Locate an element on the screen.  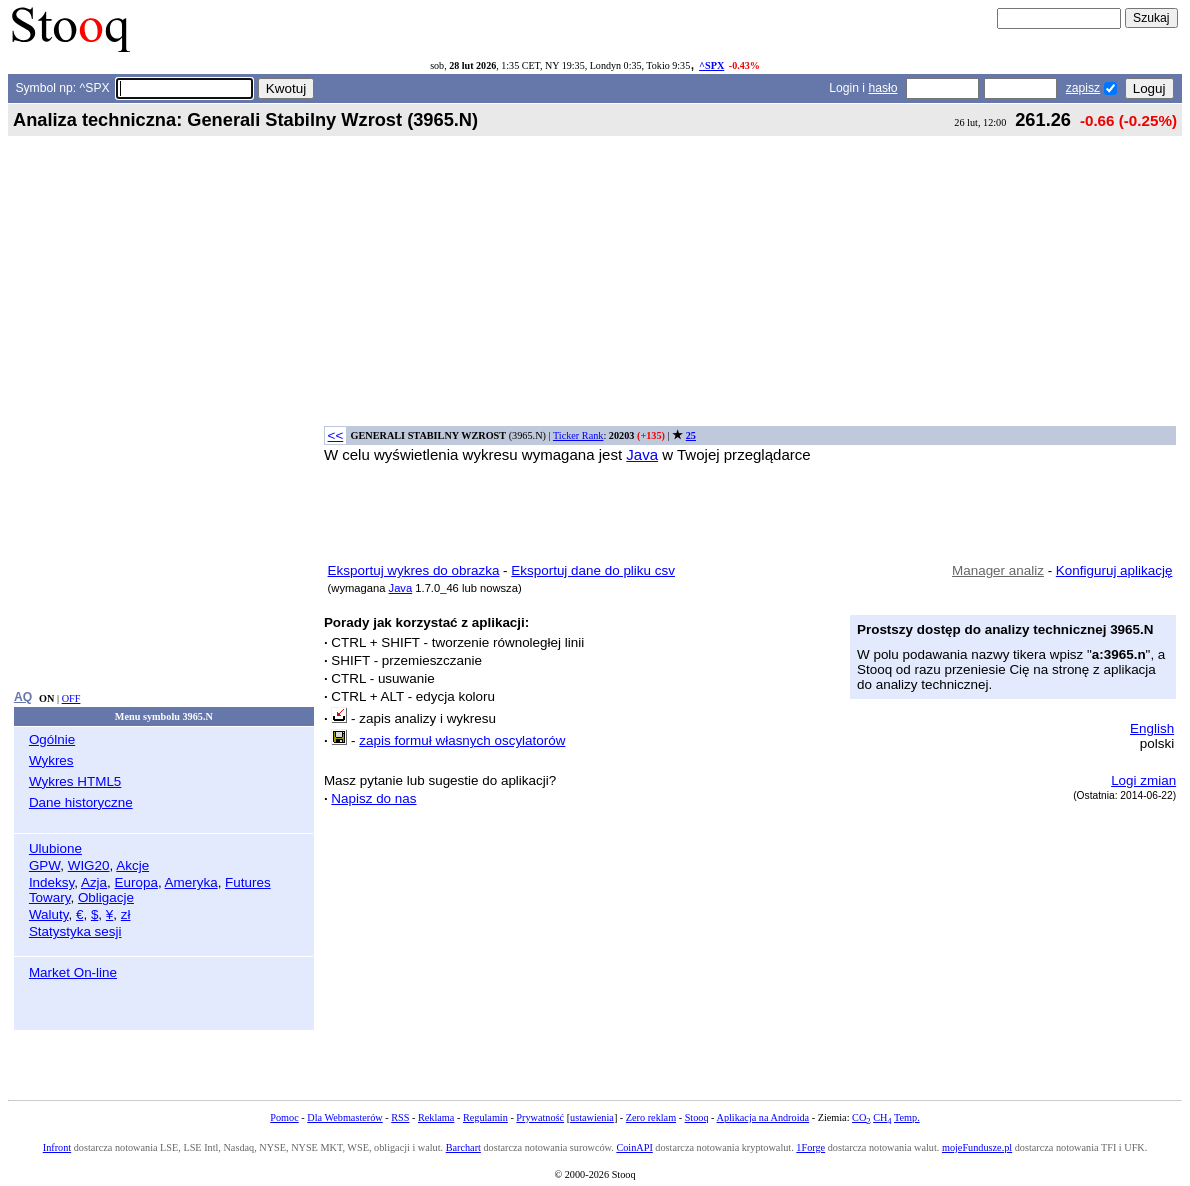
Eksportuj dane do pliku csv is located at coordinates (593, 570).